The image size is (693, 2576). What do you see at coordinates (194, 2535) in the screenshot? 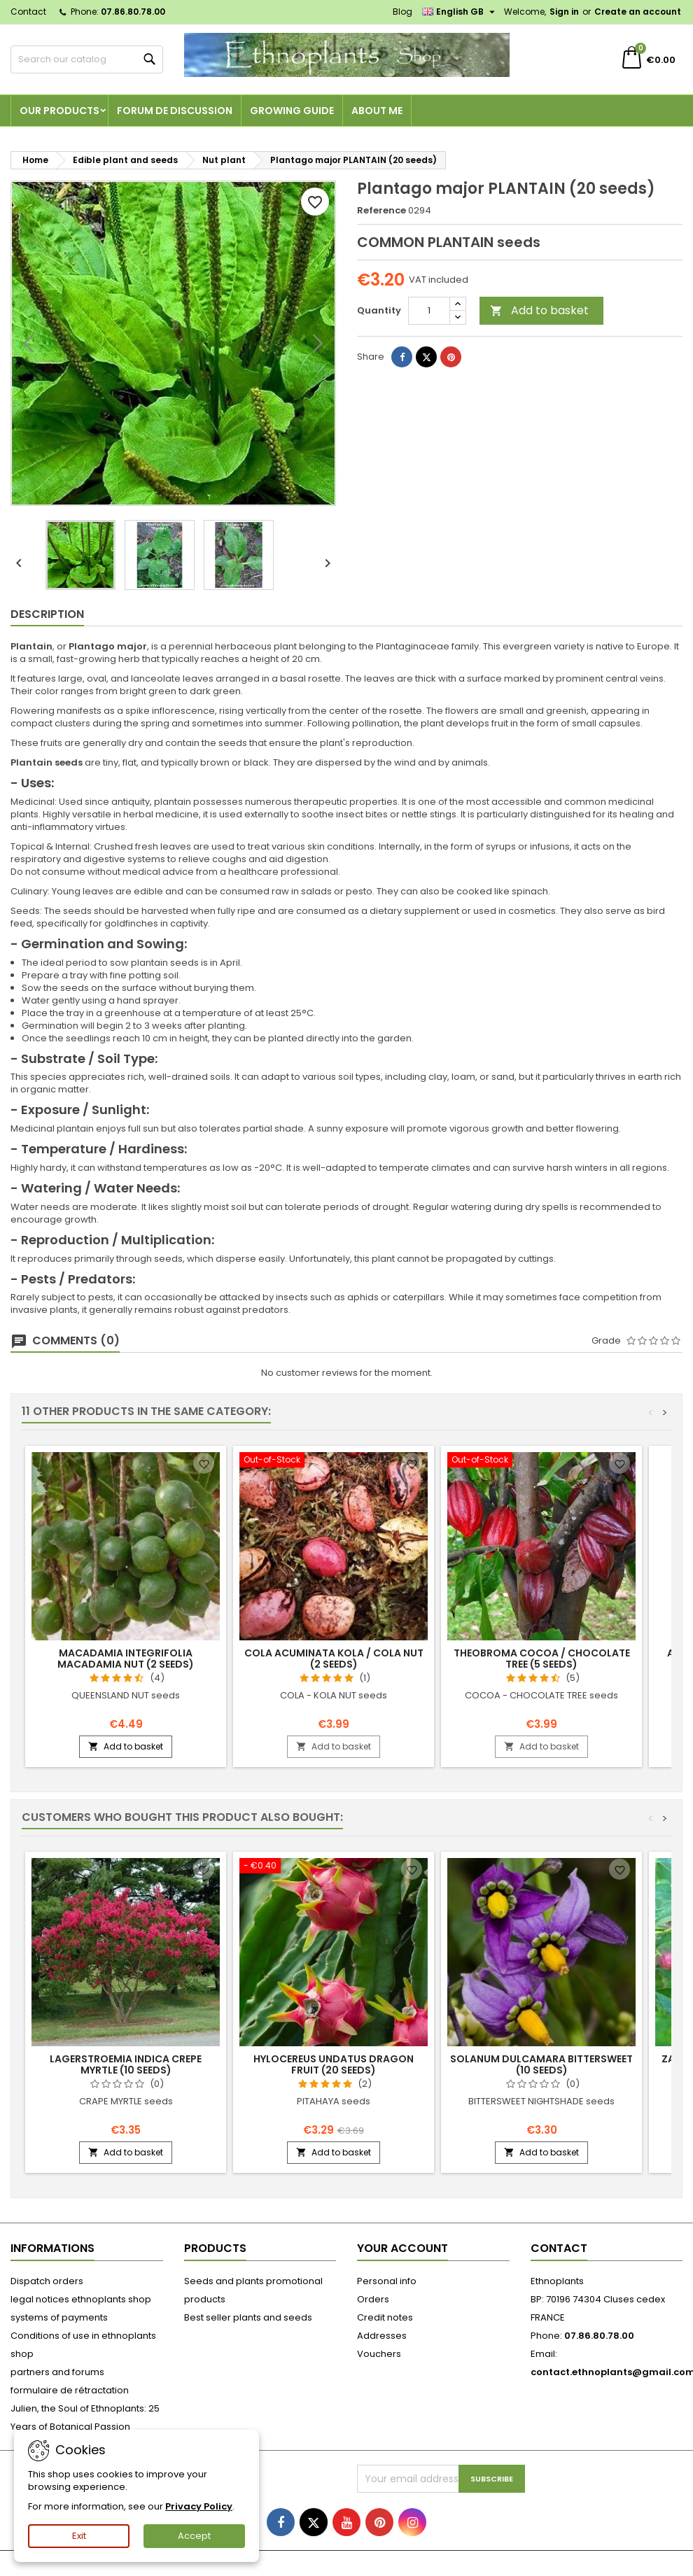
I see `Accept` at bounding box center [194, 2535].